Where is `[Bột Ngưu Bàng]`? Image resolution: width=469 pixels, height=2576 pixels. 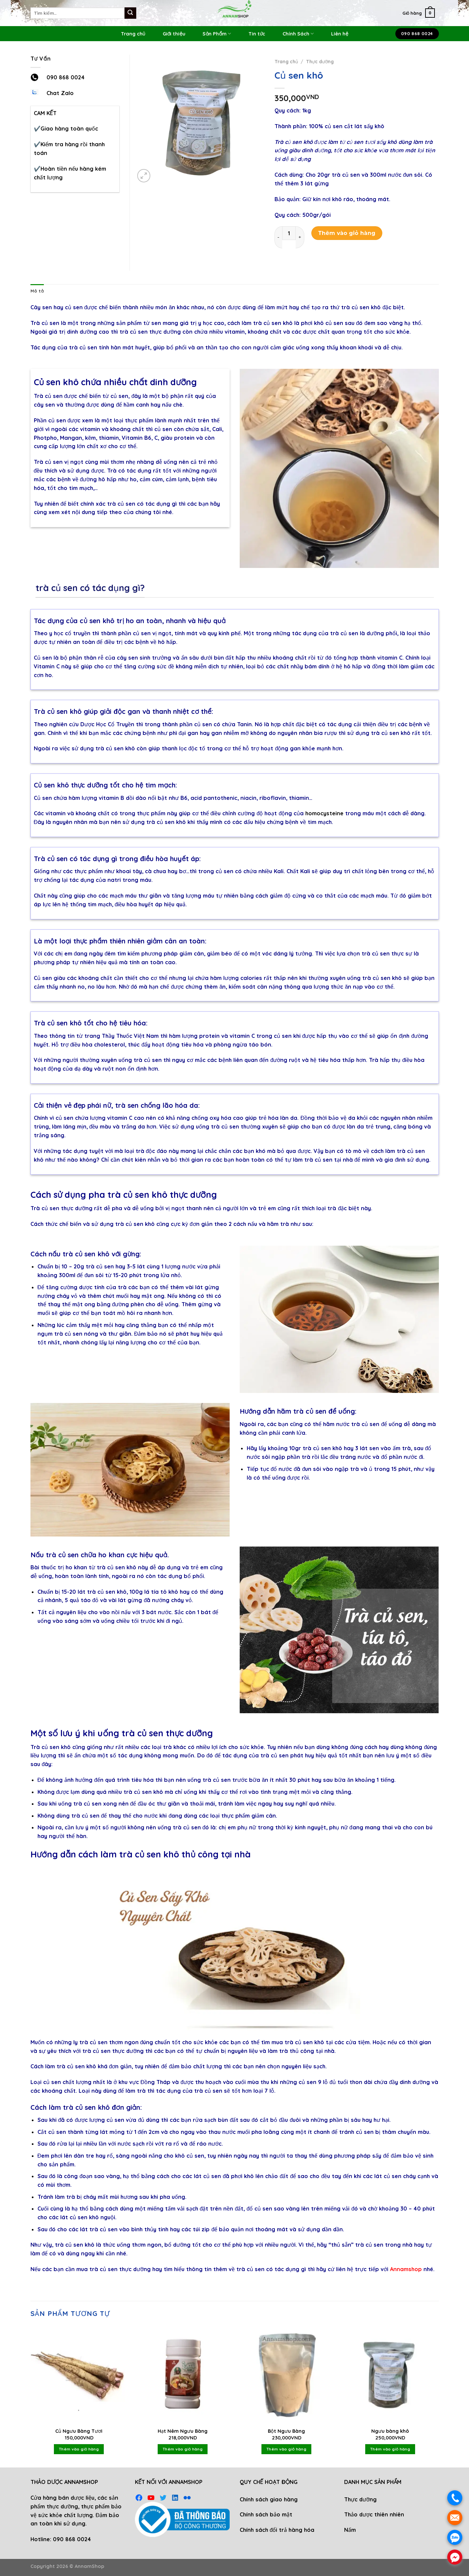 [Bột Ngưu Bàng] is located at coordinates (286, 2374).